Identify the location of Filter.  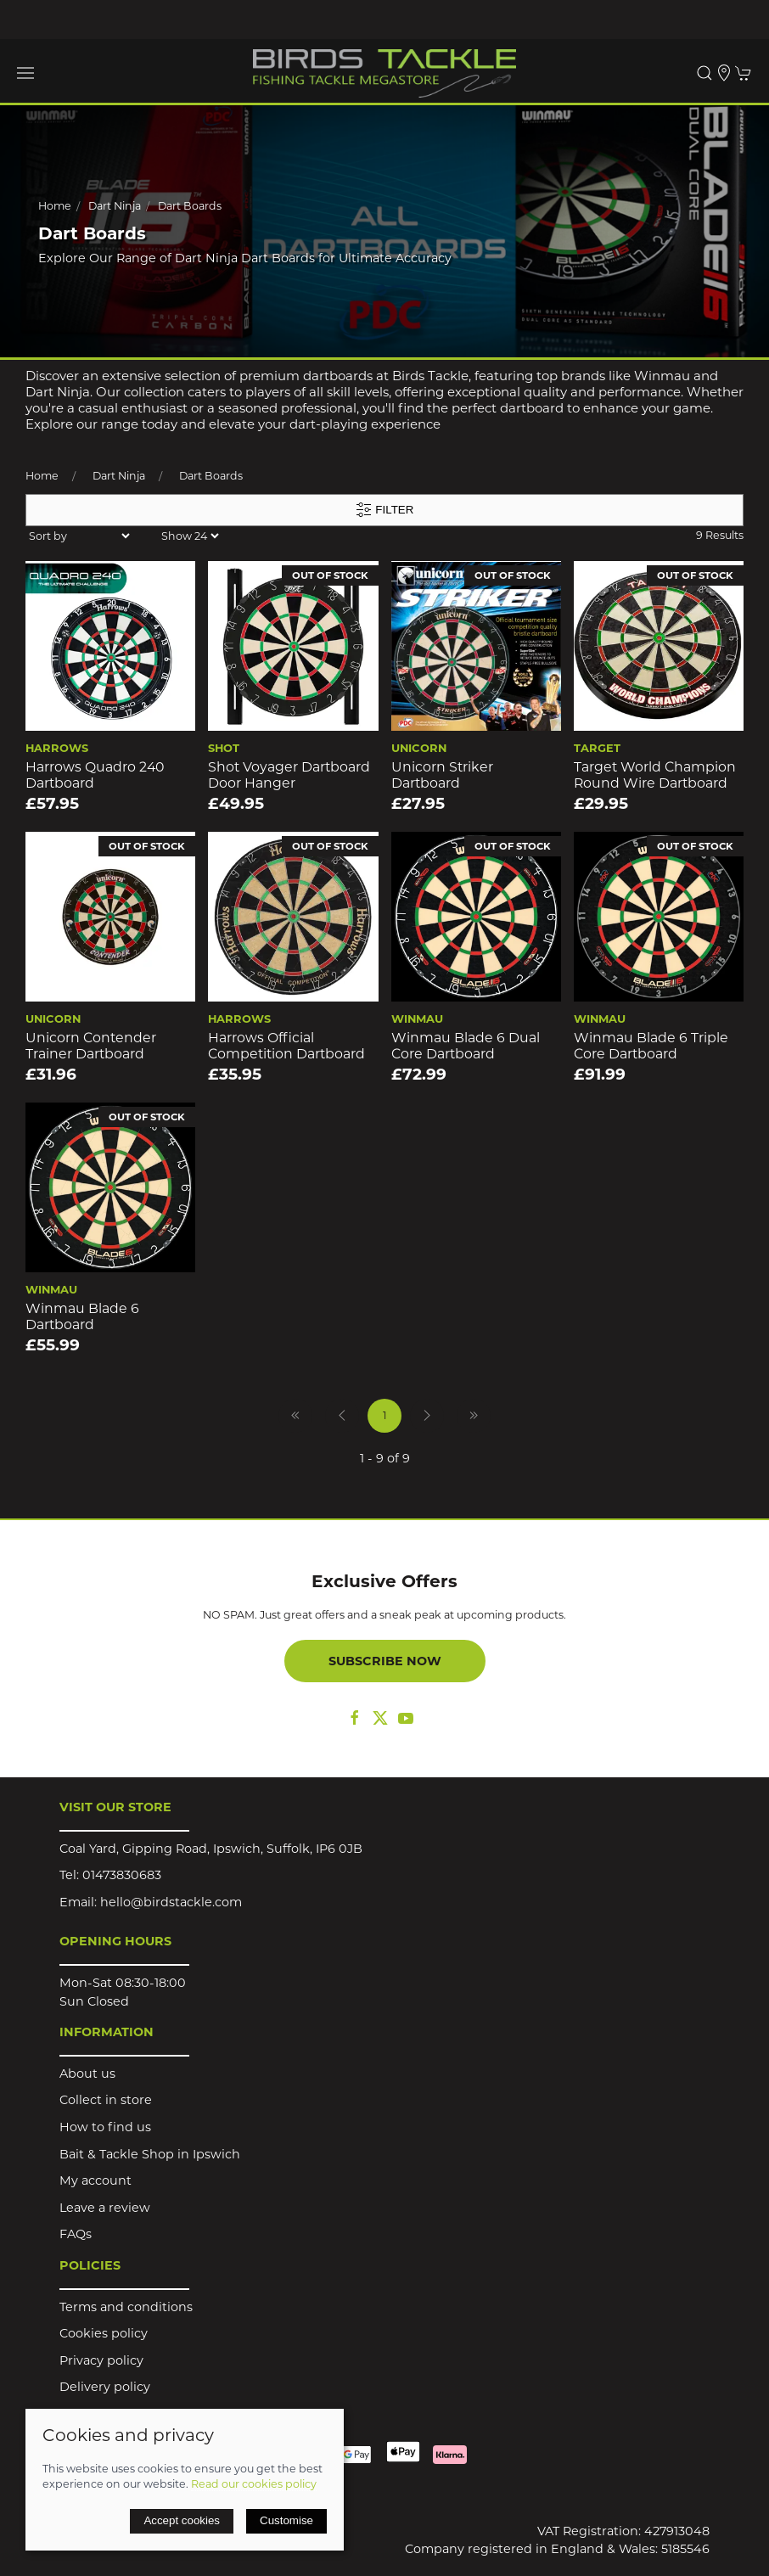
(385, 510).